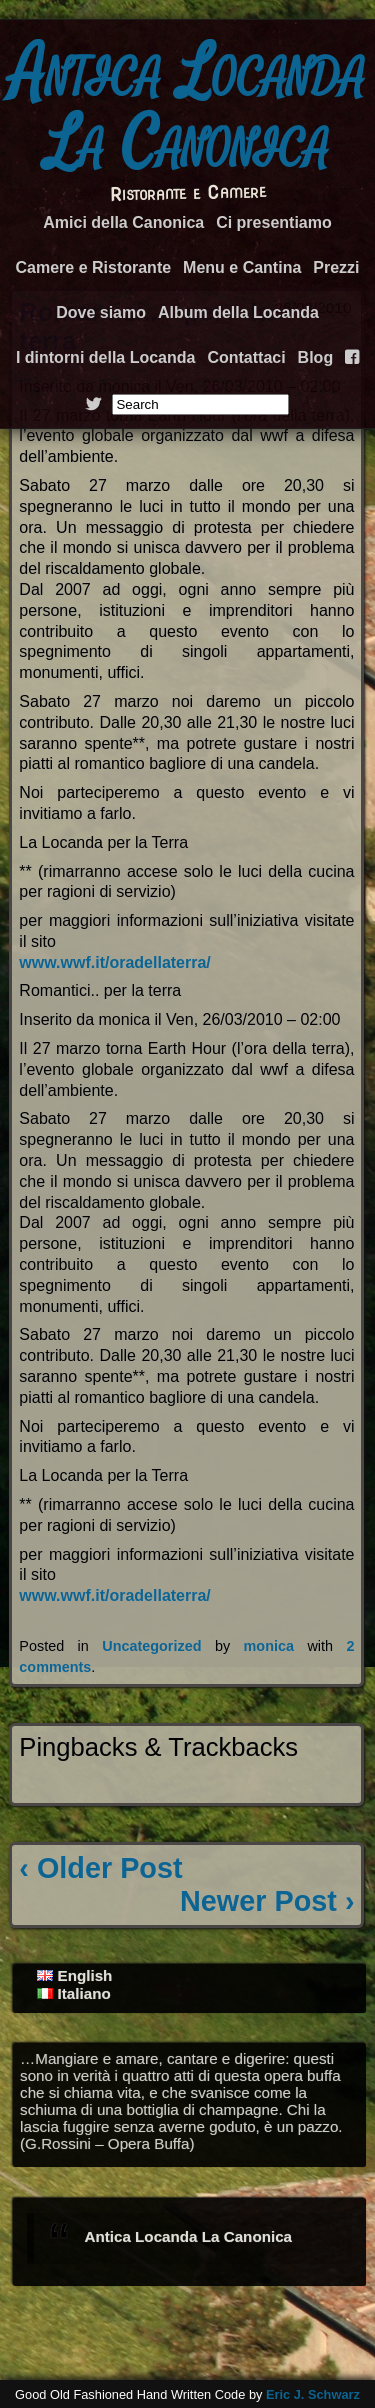 This screenshot has width=375, height=2408. I want to click on I dintorni della Locanda, so click(106, 357).